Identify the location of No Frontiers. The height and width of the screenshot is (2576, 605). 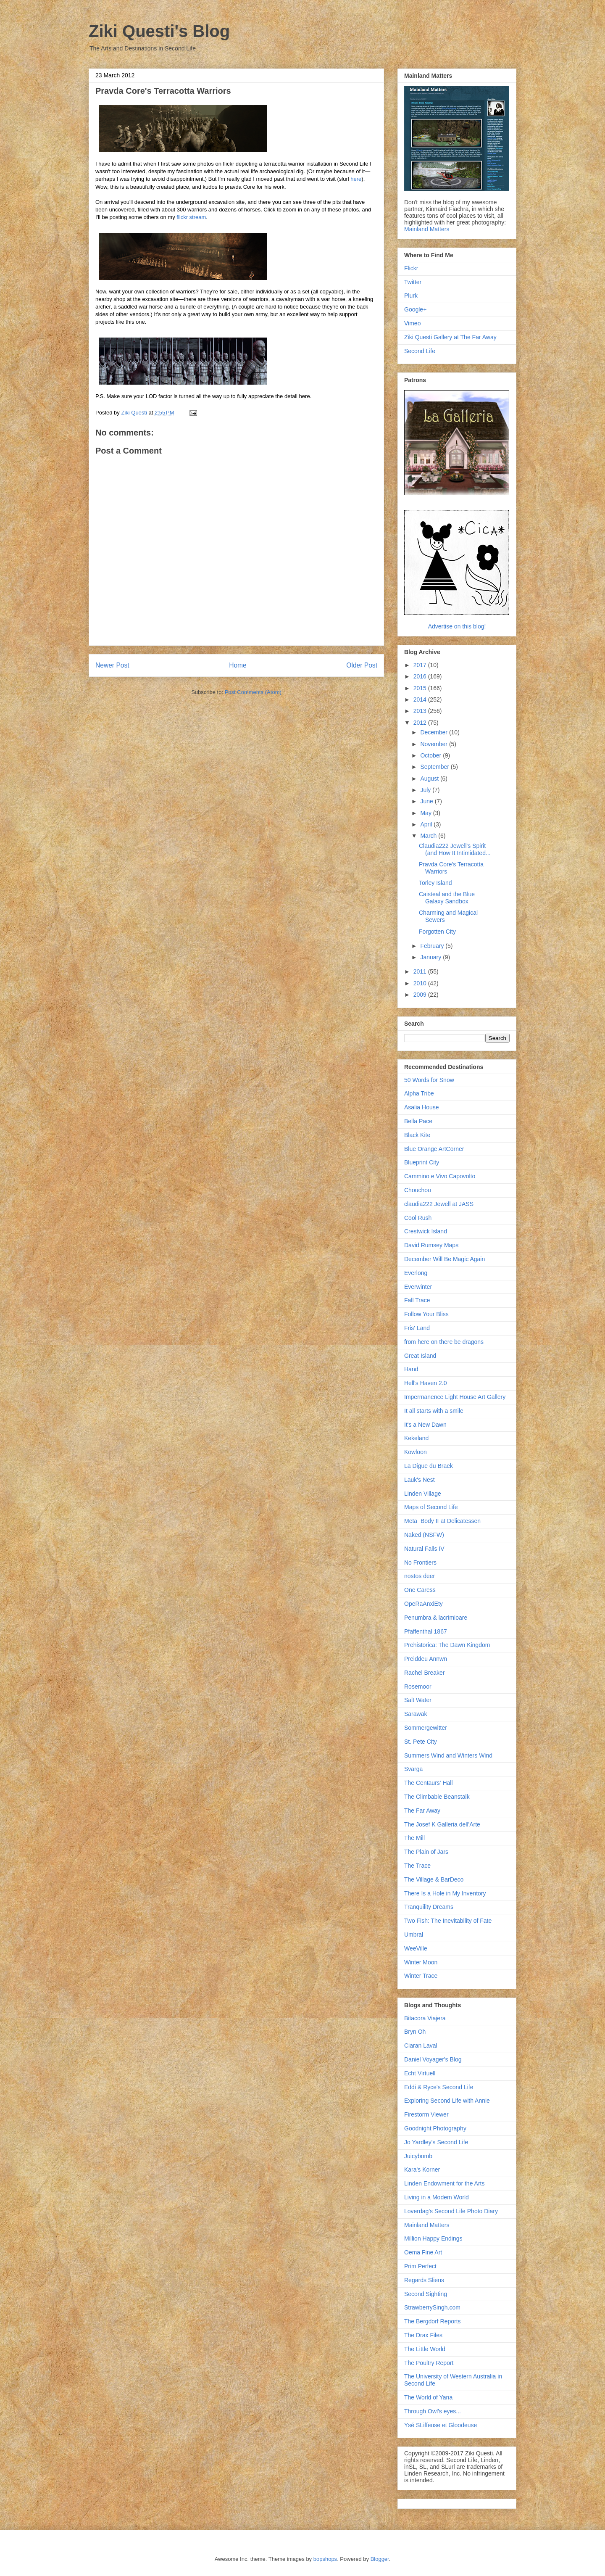
(420, 1562).